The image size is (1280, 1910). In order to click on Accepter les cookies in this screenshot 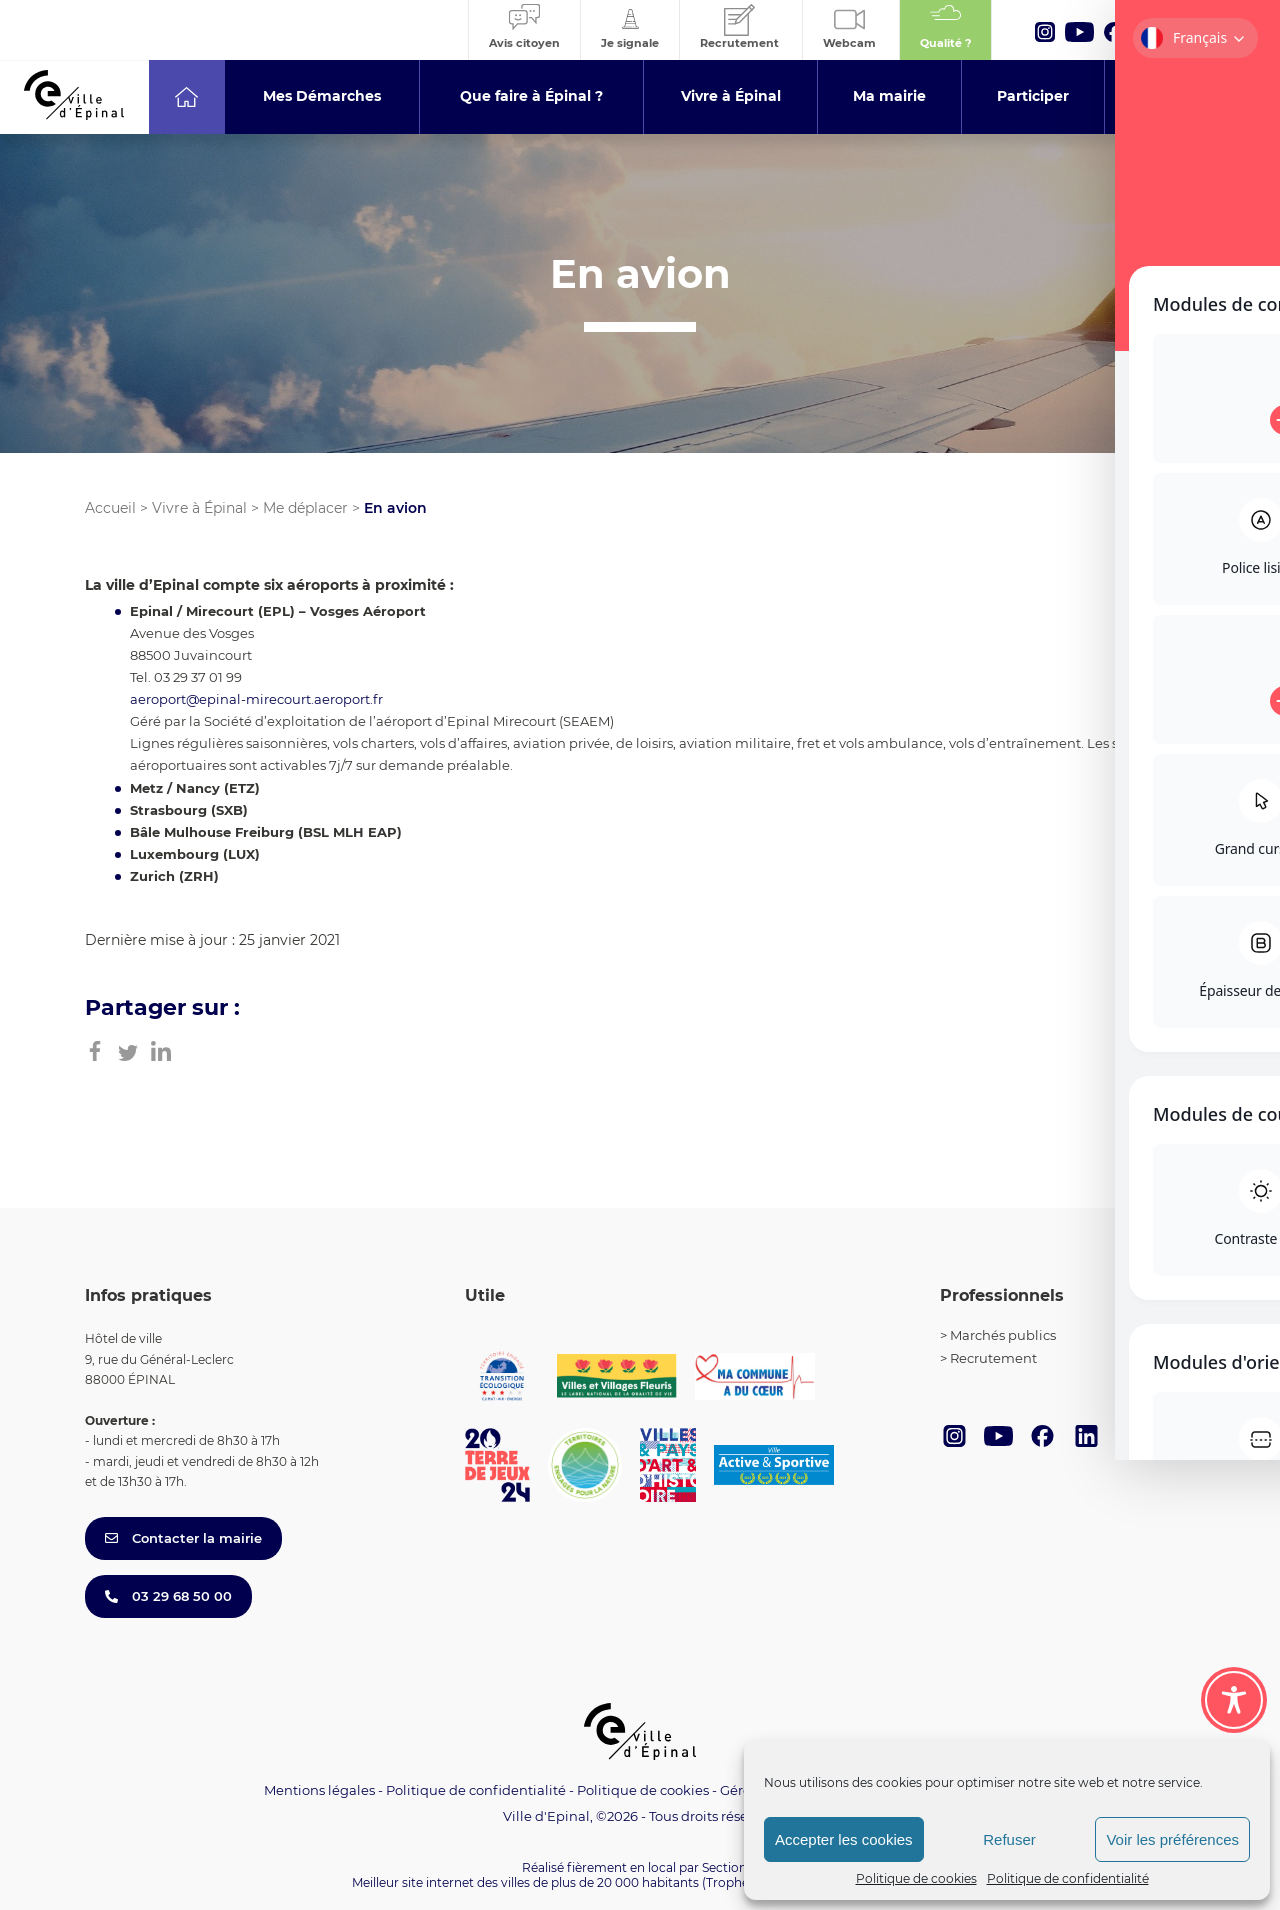, I will do `click(844, 1839)`.